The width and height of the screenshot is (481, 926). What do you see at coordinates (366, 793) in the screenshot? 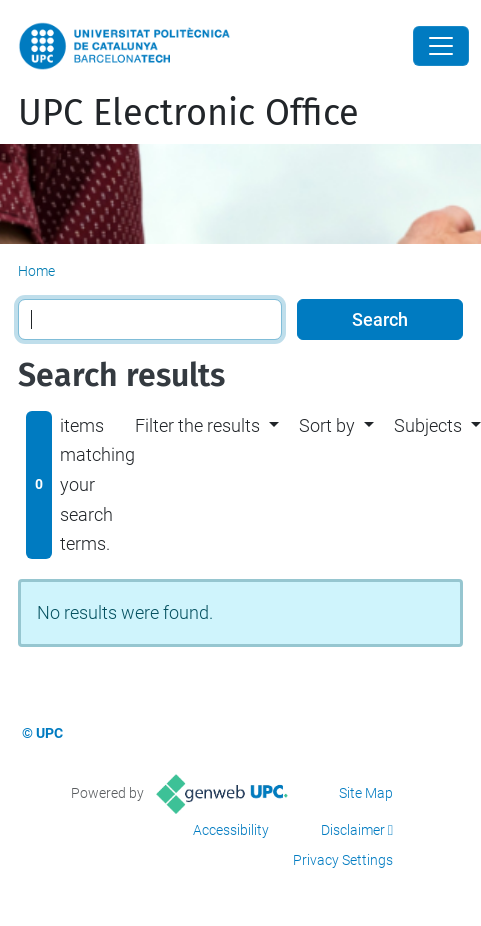
I see `Site Map` at bounding box center [366, 793].